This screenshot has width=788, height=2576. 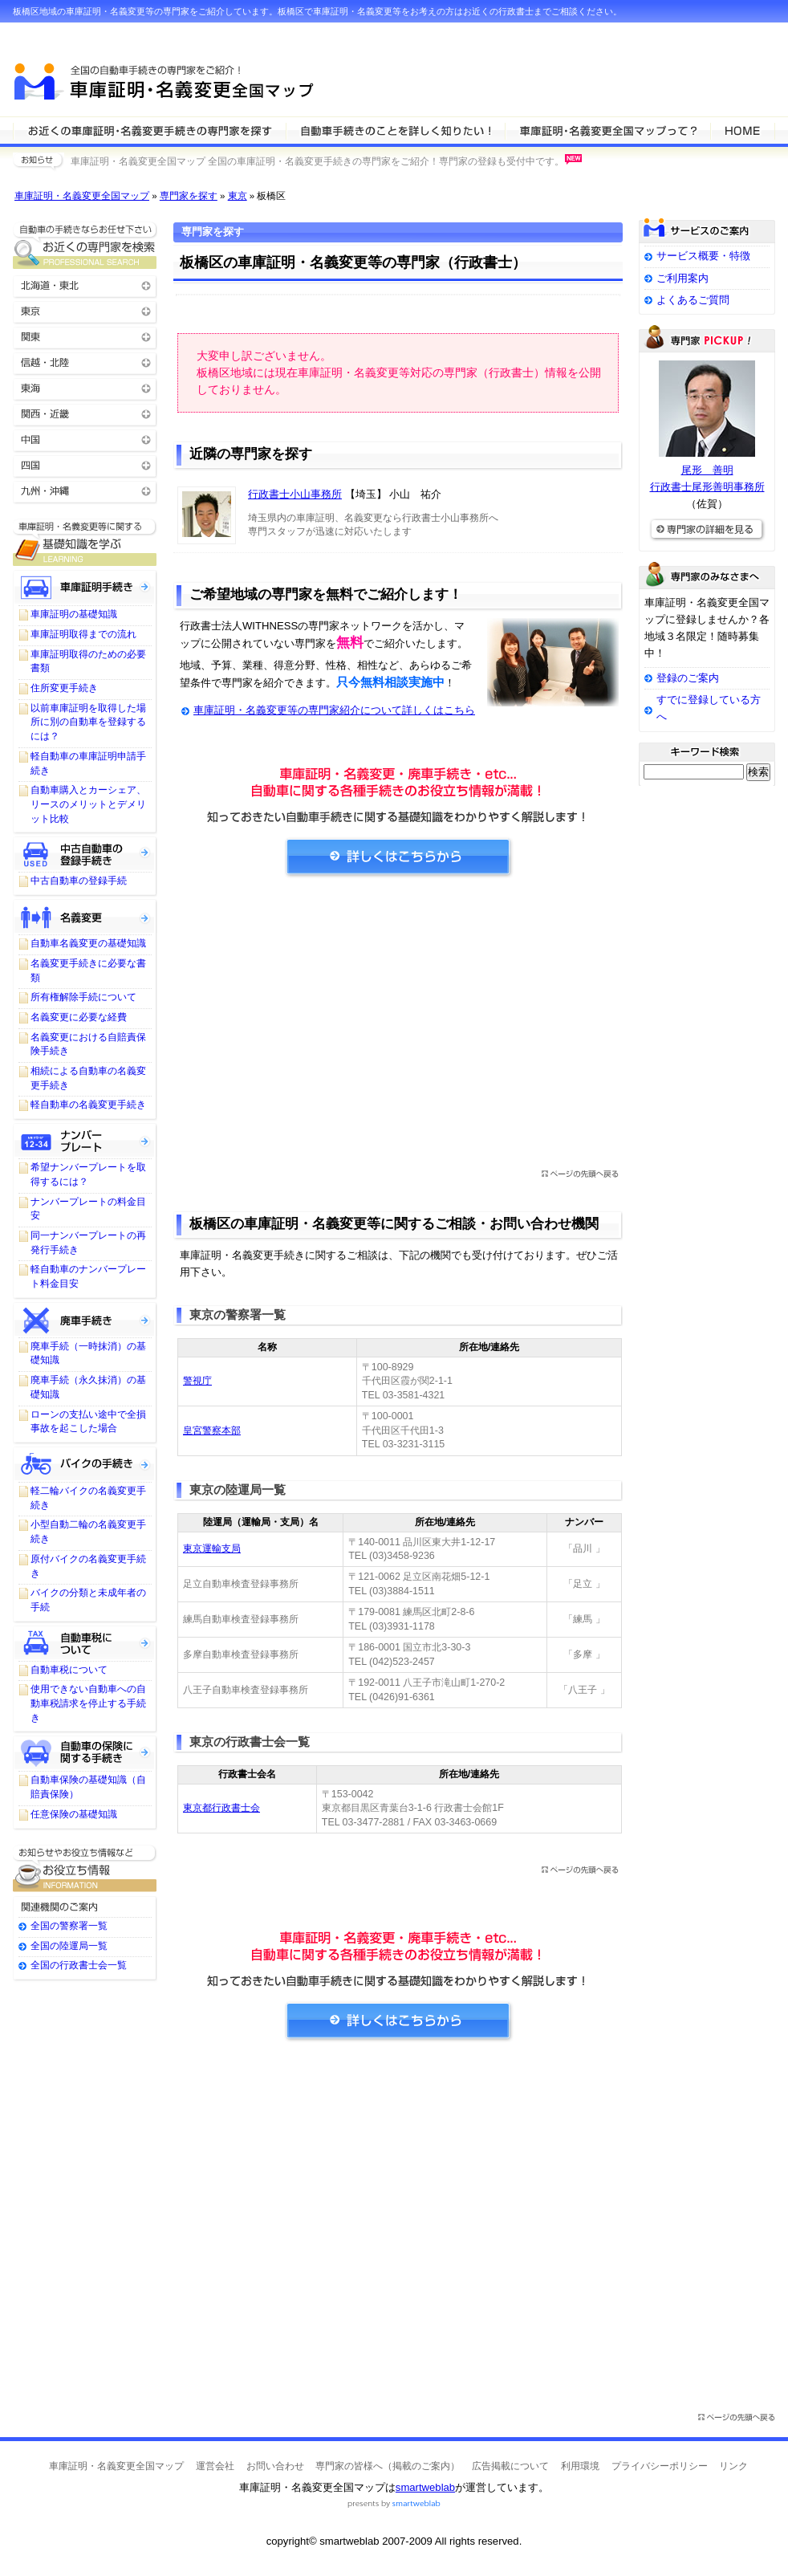 What do you see at coordinates (83, 634) in the screenshot?
I see `車庫証明取得までの流れ` at bounding box center [83, 634].